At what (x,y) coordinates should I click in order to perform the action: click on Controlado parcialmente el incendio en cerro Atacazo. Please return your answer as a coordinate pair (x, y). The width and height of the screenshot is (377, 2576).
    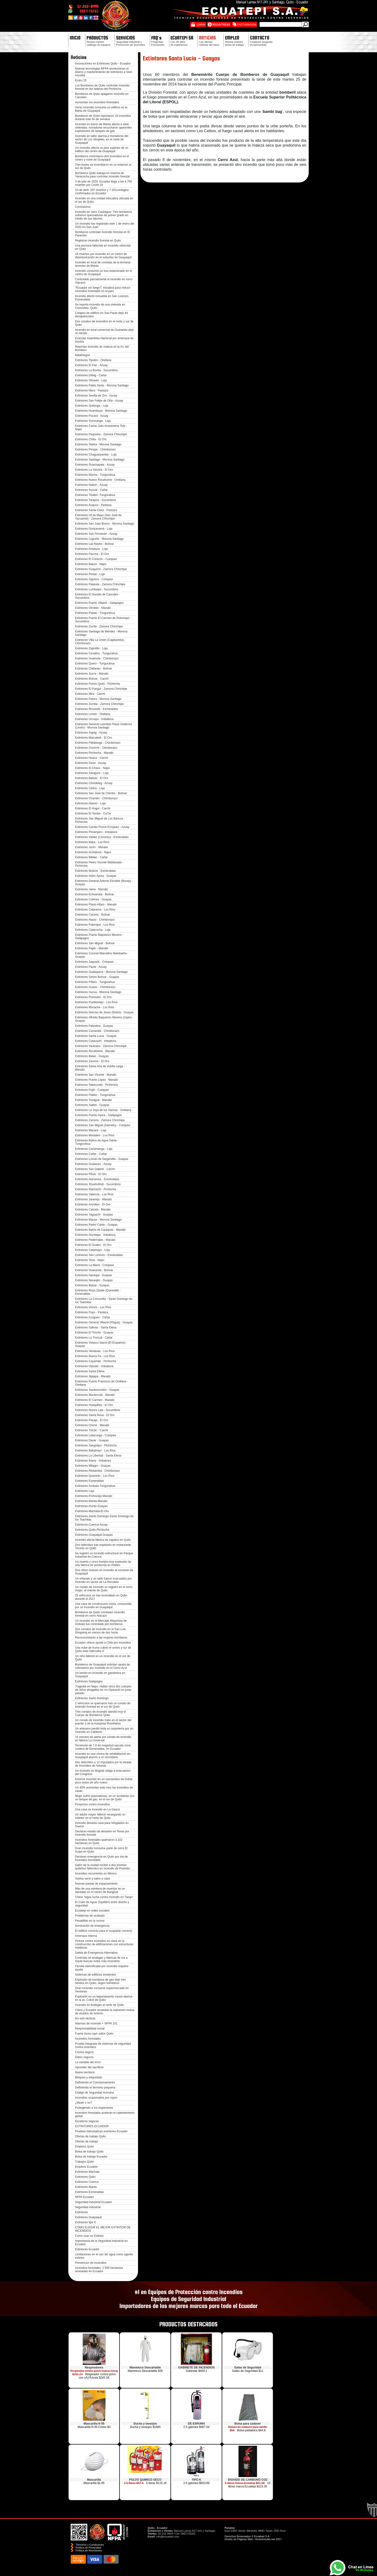
    Looking at the image, I should click on (103, 281).